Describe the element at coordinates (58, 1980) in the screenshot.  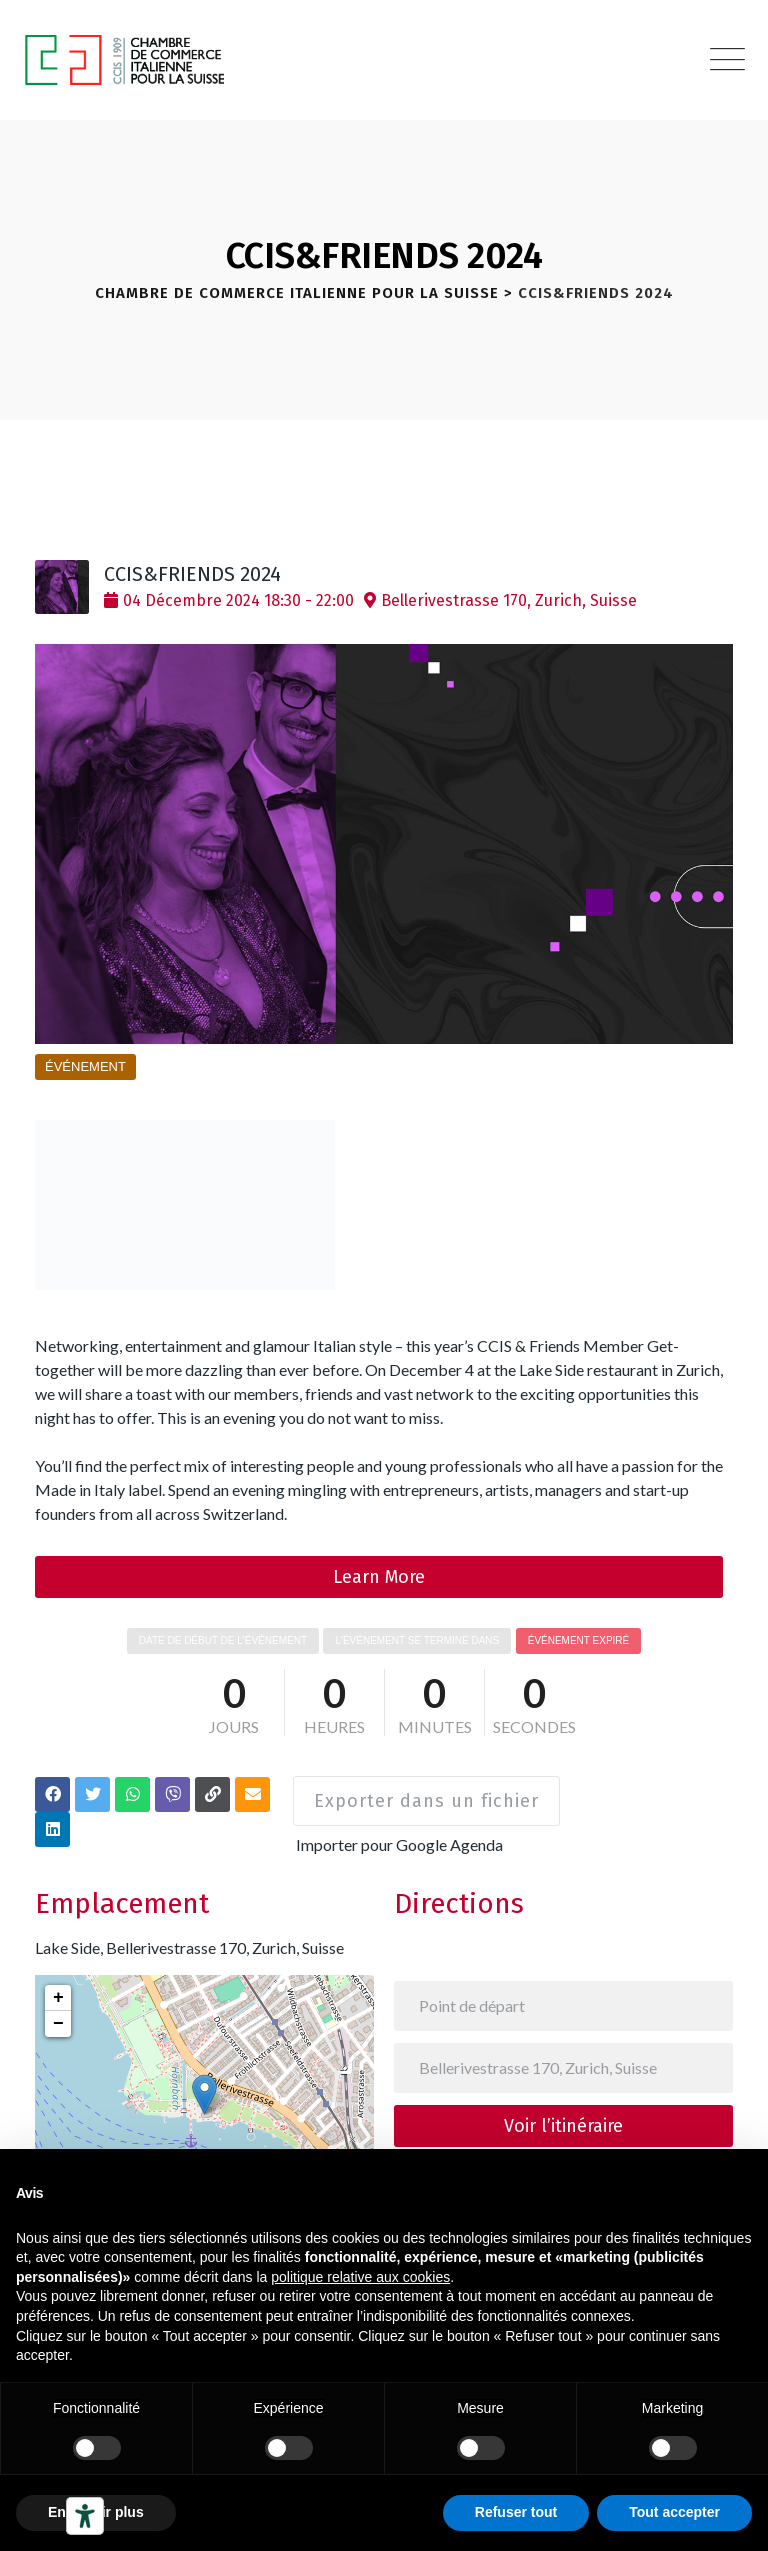
I see `+ [button]` at that location.